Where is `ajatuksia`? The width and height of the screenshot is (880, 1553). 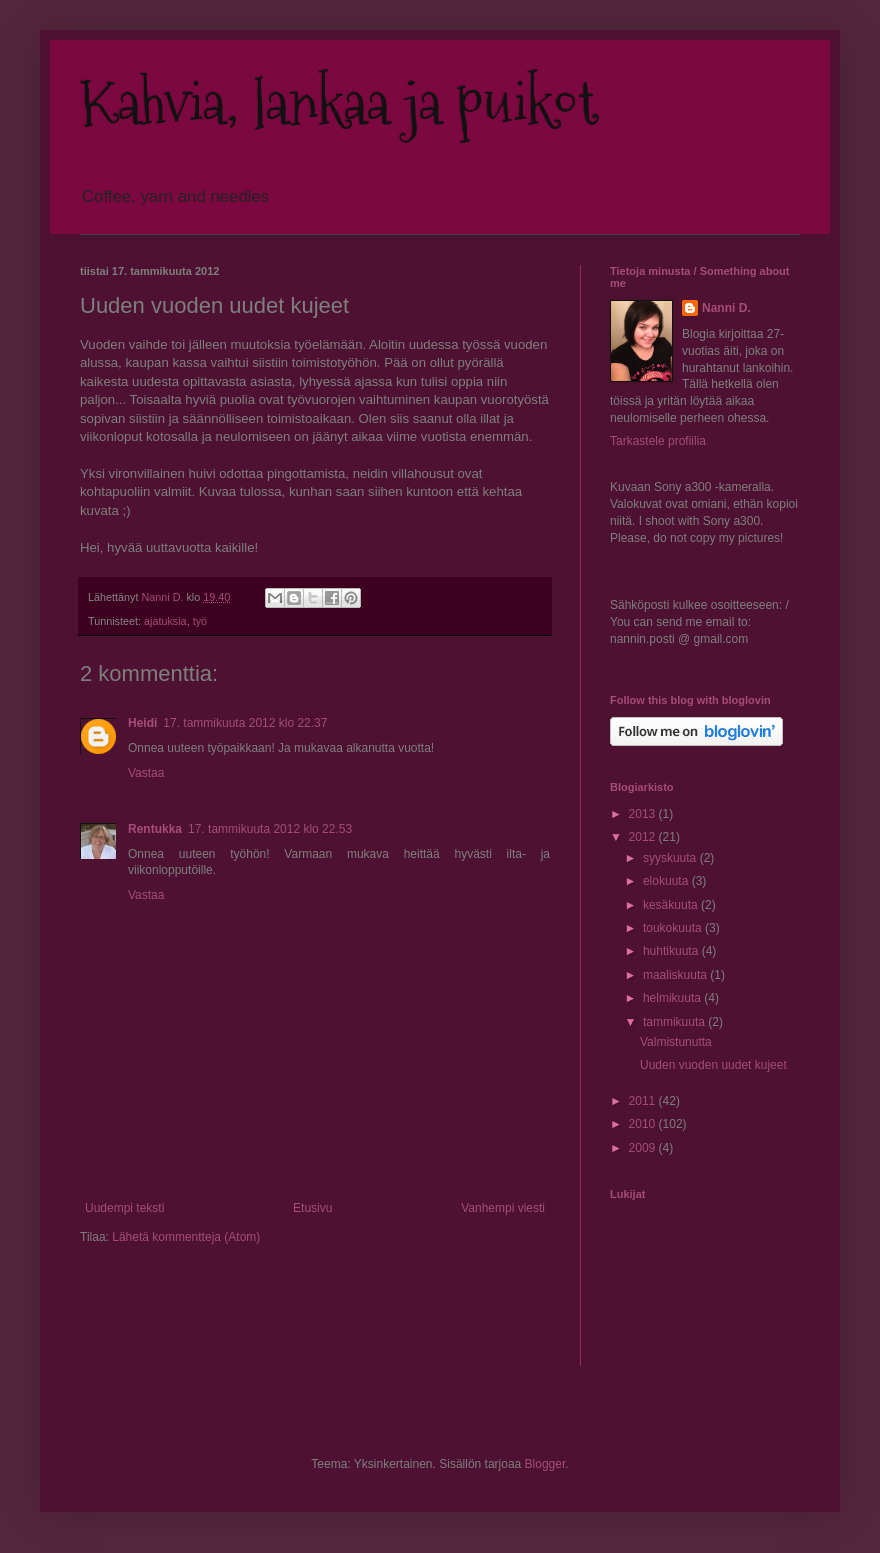
ajatuksia is located at coordinates (165, 621).